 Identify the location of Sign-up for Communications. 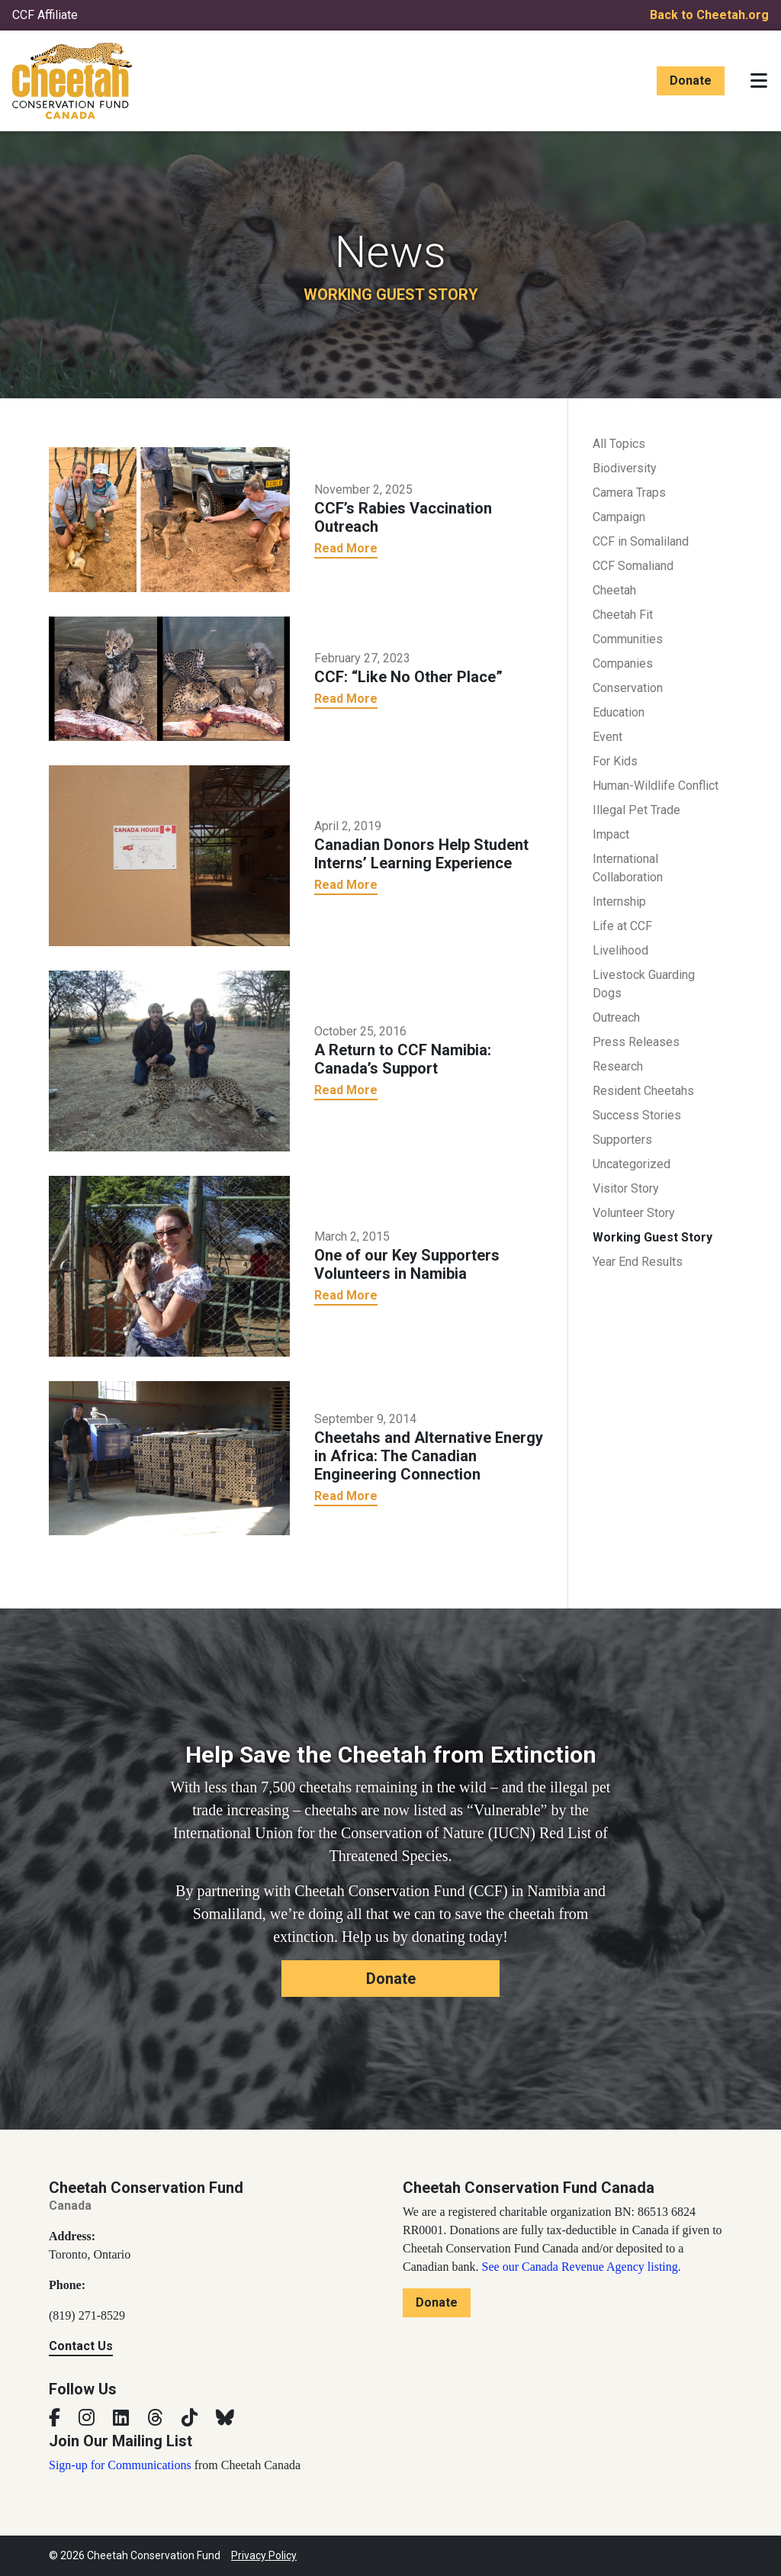
(120, 2464).